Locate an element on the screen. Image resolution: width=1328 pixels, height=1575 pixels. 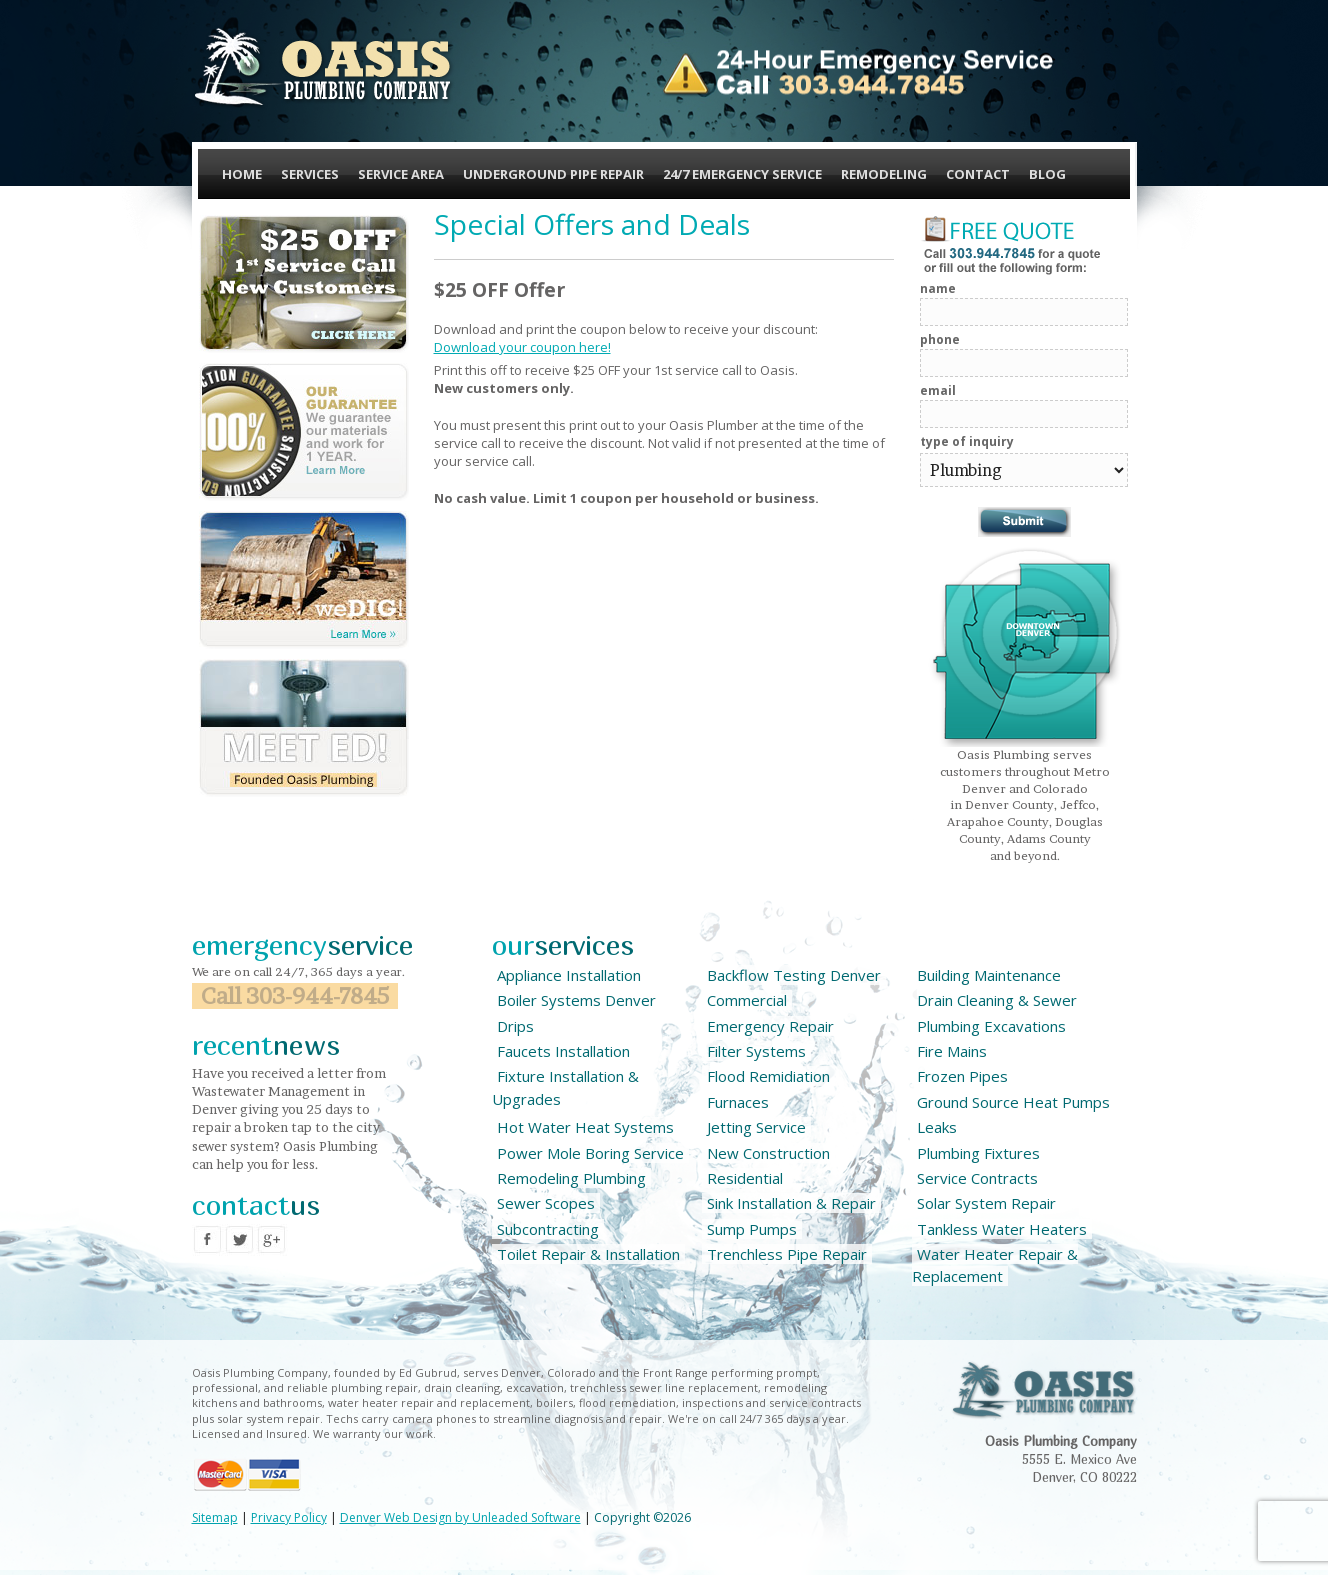
Sewer Scopes is located at coordinates (546, 1203).